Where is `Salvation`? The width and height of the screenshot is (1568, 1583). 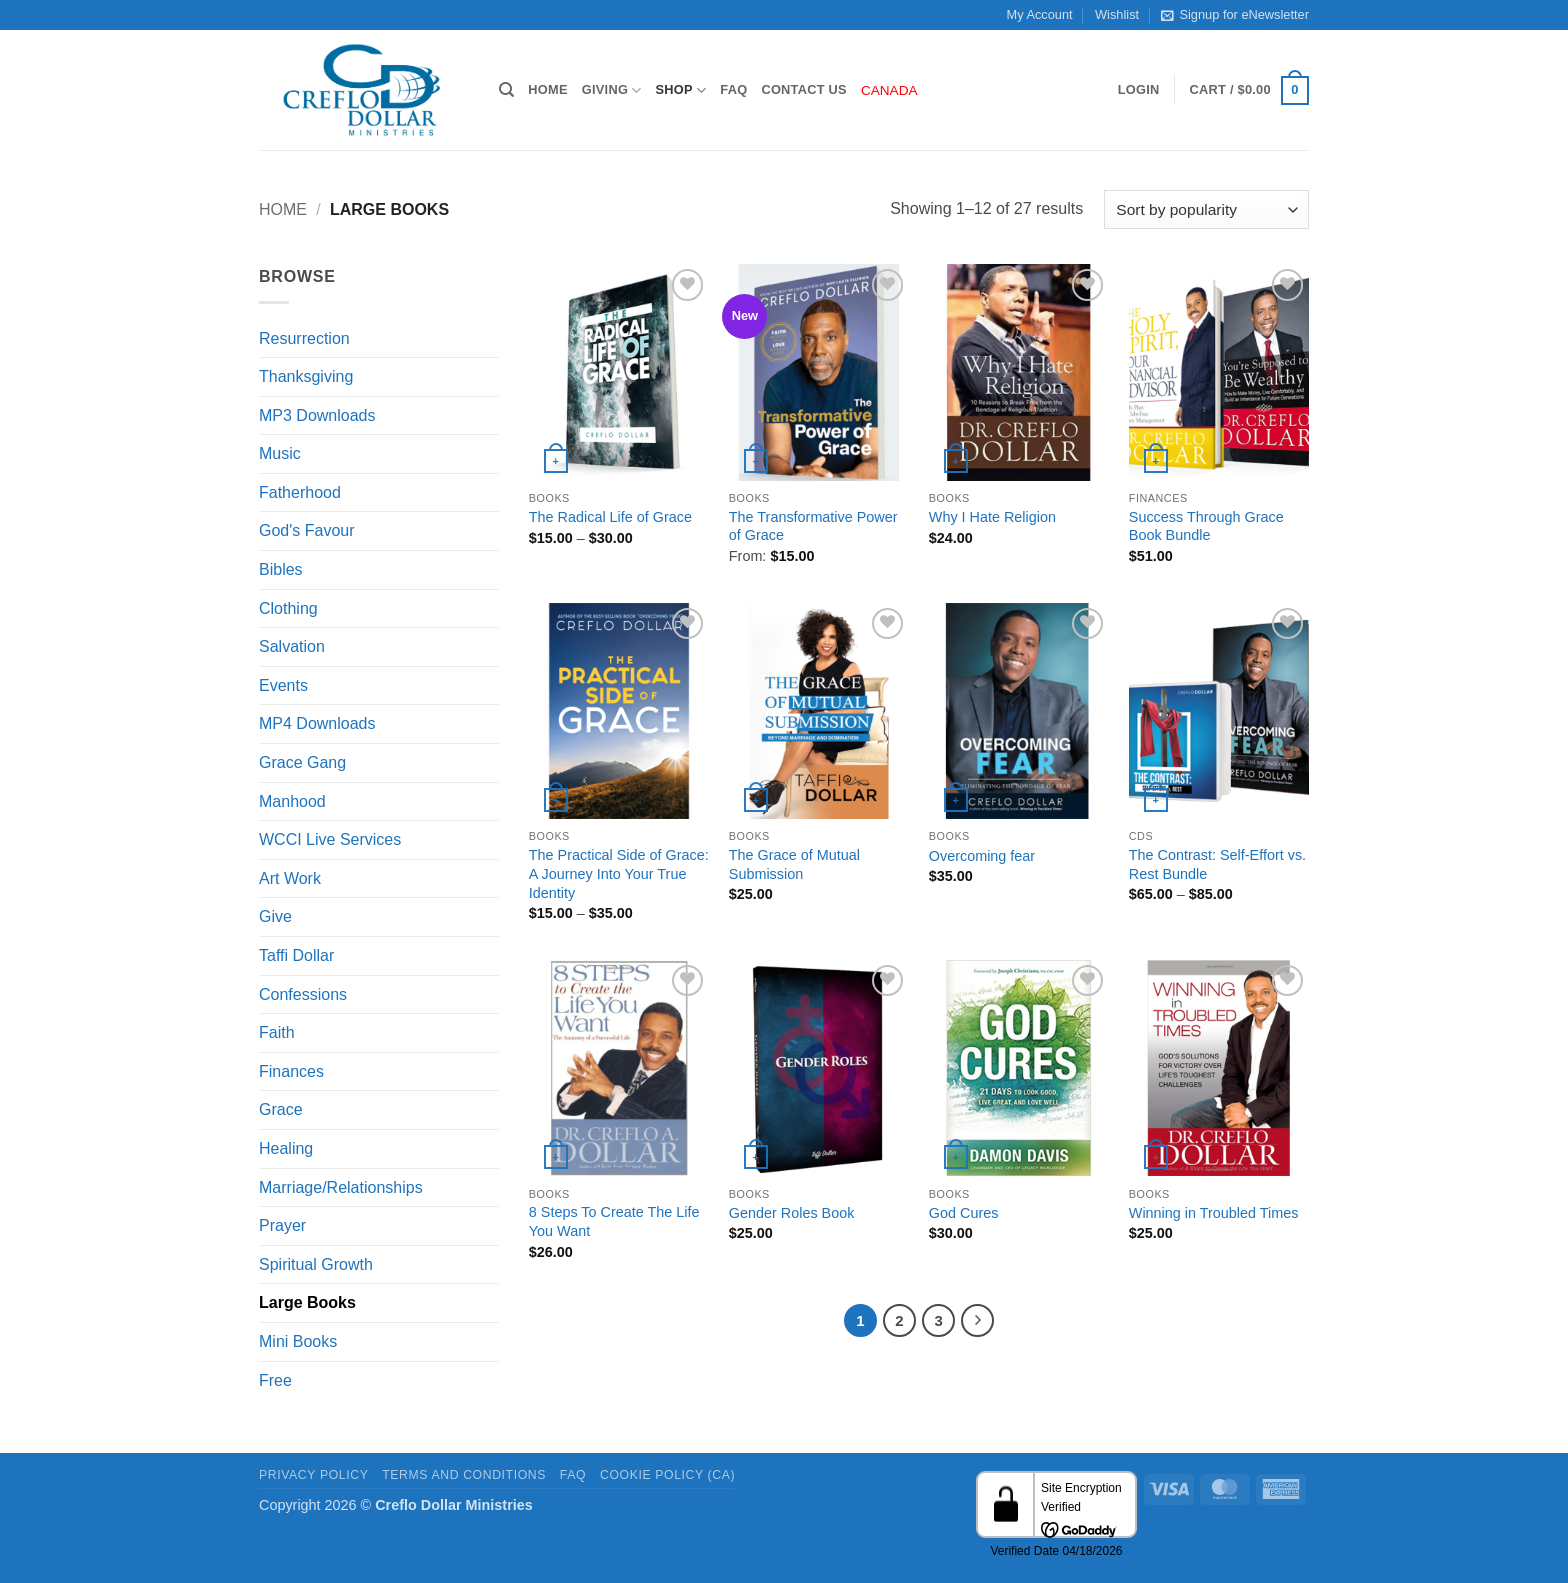 Salvation is located at coordinates (292, 646).